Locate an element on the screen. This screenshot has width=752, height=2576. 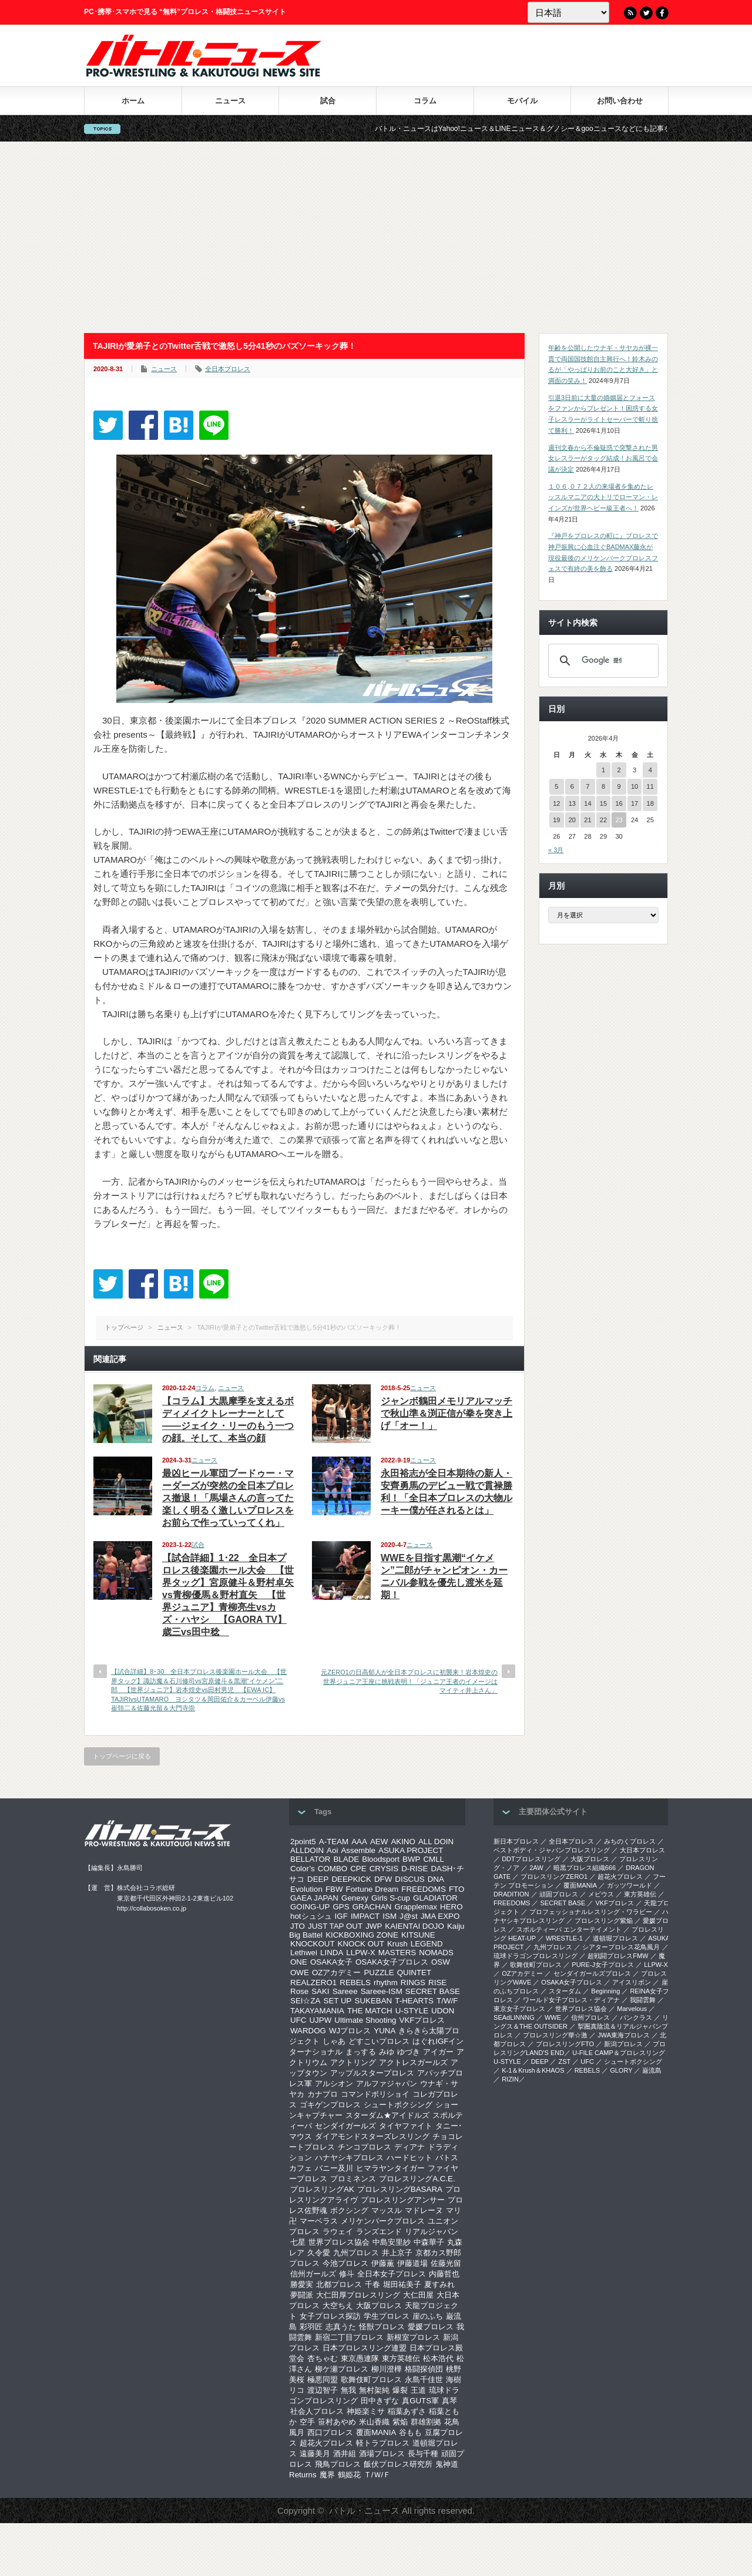
KITSUNE is located at coordinates (418, 1935).